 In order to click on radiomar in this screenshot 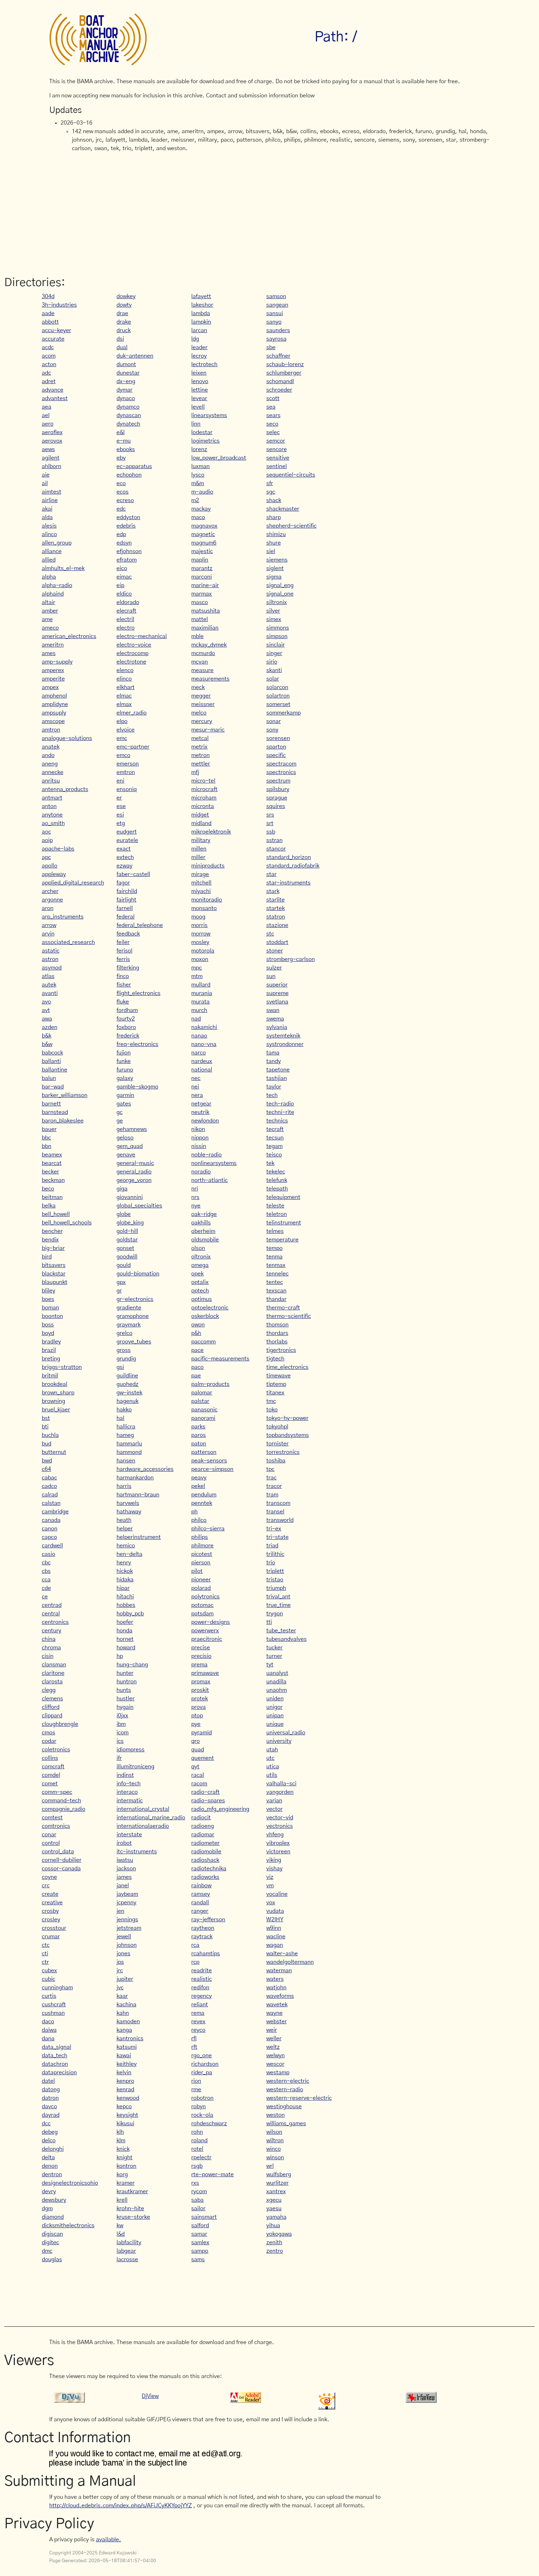, I will do `click(202, 1834)`.